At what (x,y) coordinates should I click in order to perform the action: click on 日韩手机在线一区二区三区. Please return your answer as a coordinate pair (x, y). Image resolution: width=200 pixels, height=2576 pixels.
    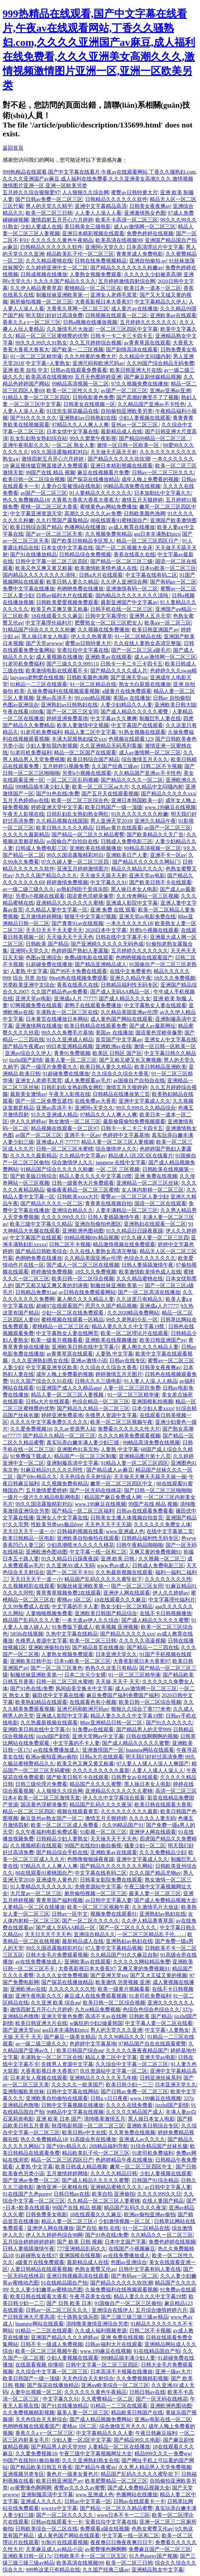
    Looking at the image, I should click on (121, 609).